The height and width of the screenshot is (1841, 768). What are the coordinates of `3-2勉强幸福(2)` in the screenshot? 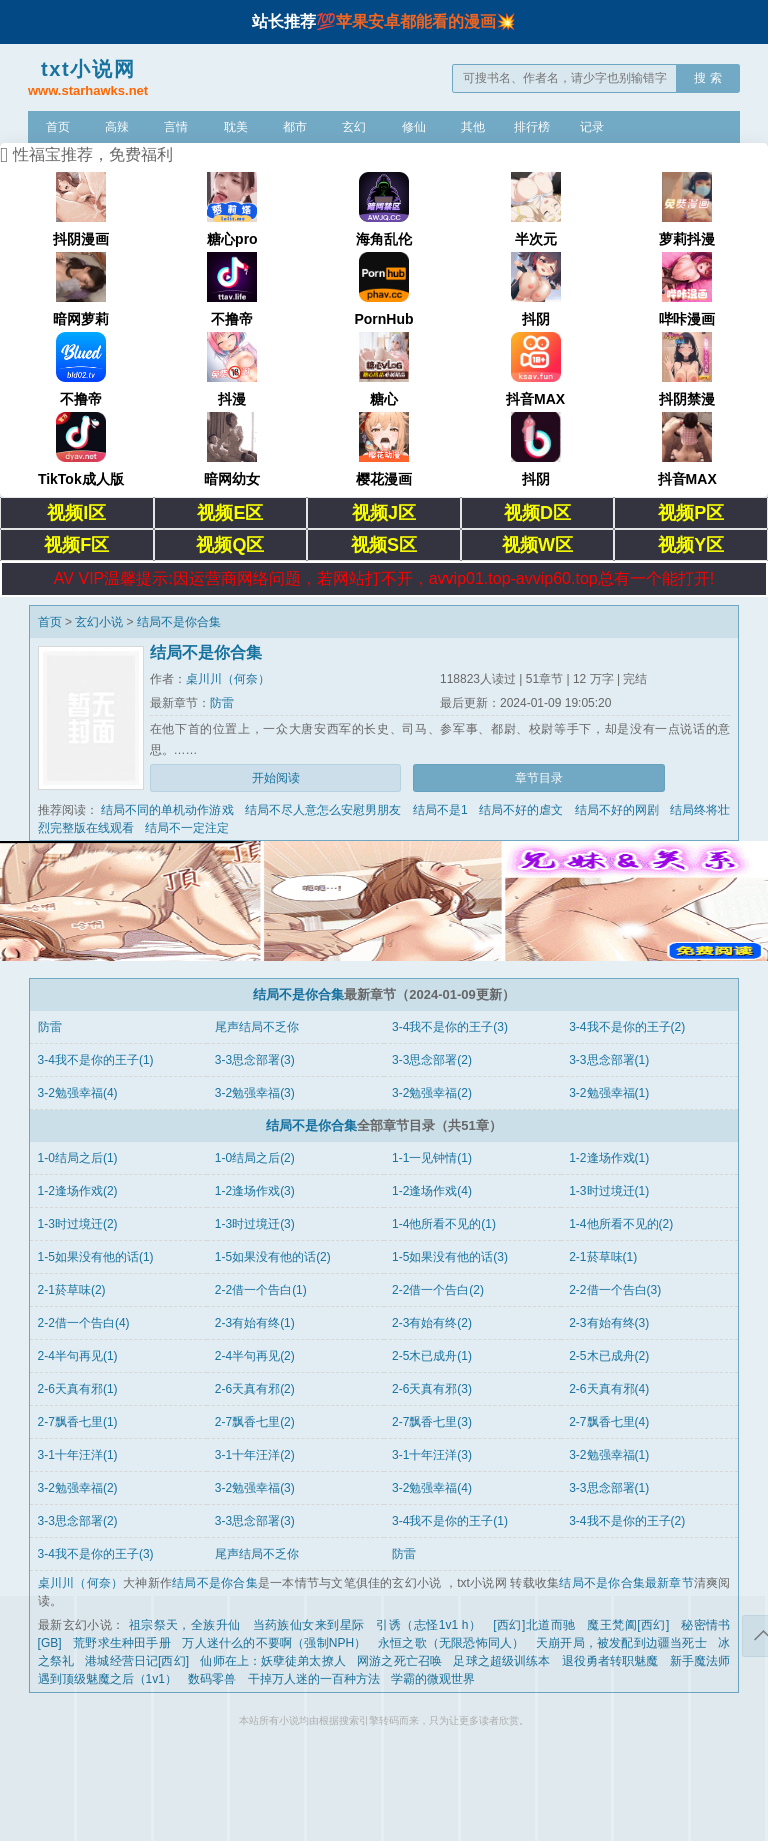 It's located at (432, 1093).